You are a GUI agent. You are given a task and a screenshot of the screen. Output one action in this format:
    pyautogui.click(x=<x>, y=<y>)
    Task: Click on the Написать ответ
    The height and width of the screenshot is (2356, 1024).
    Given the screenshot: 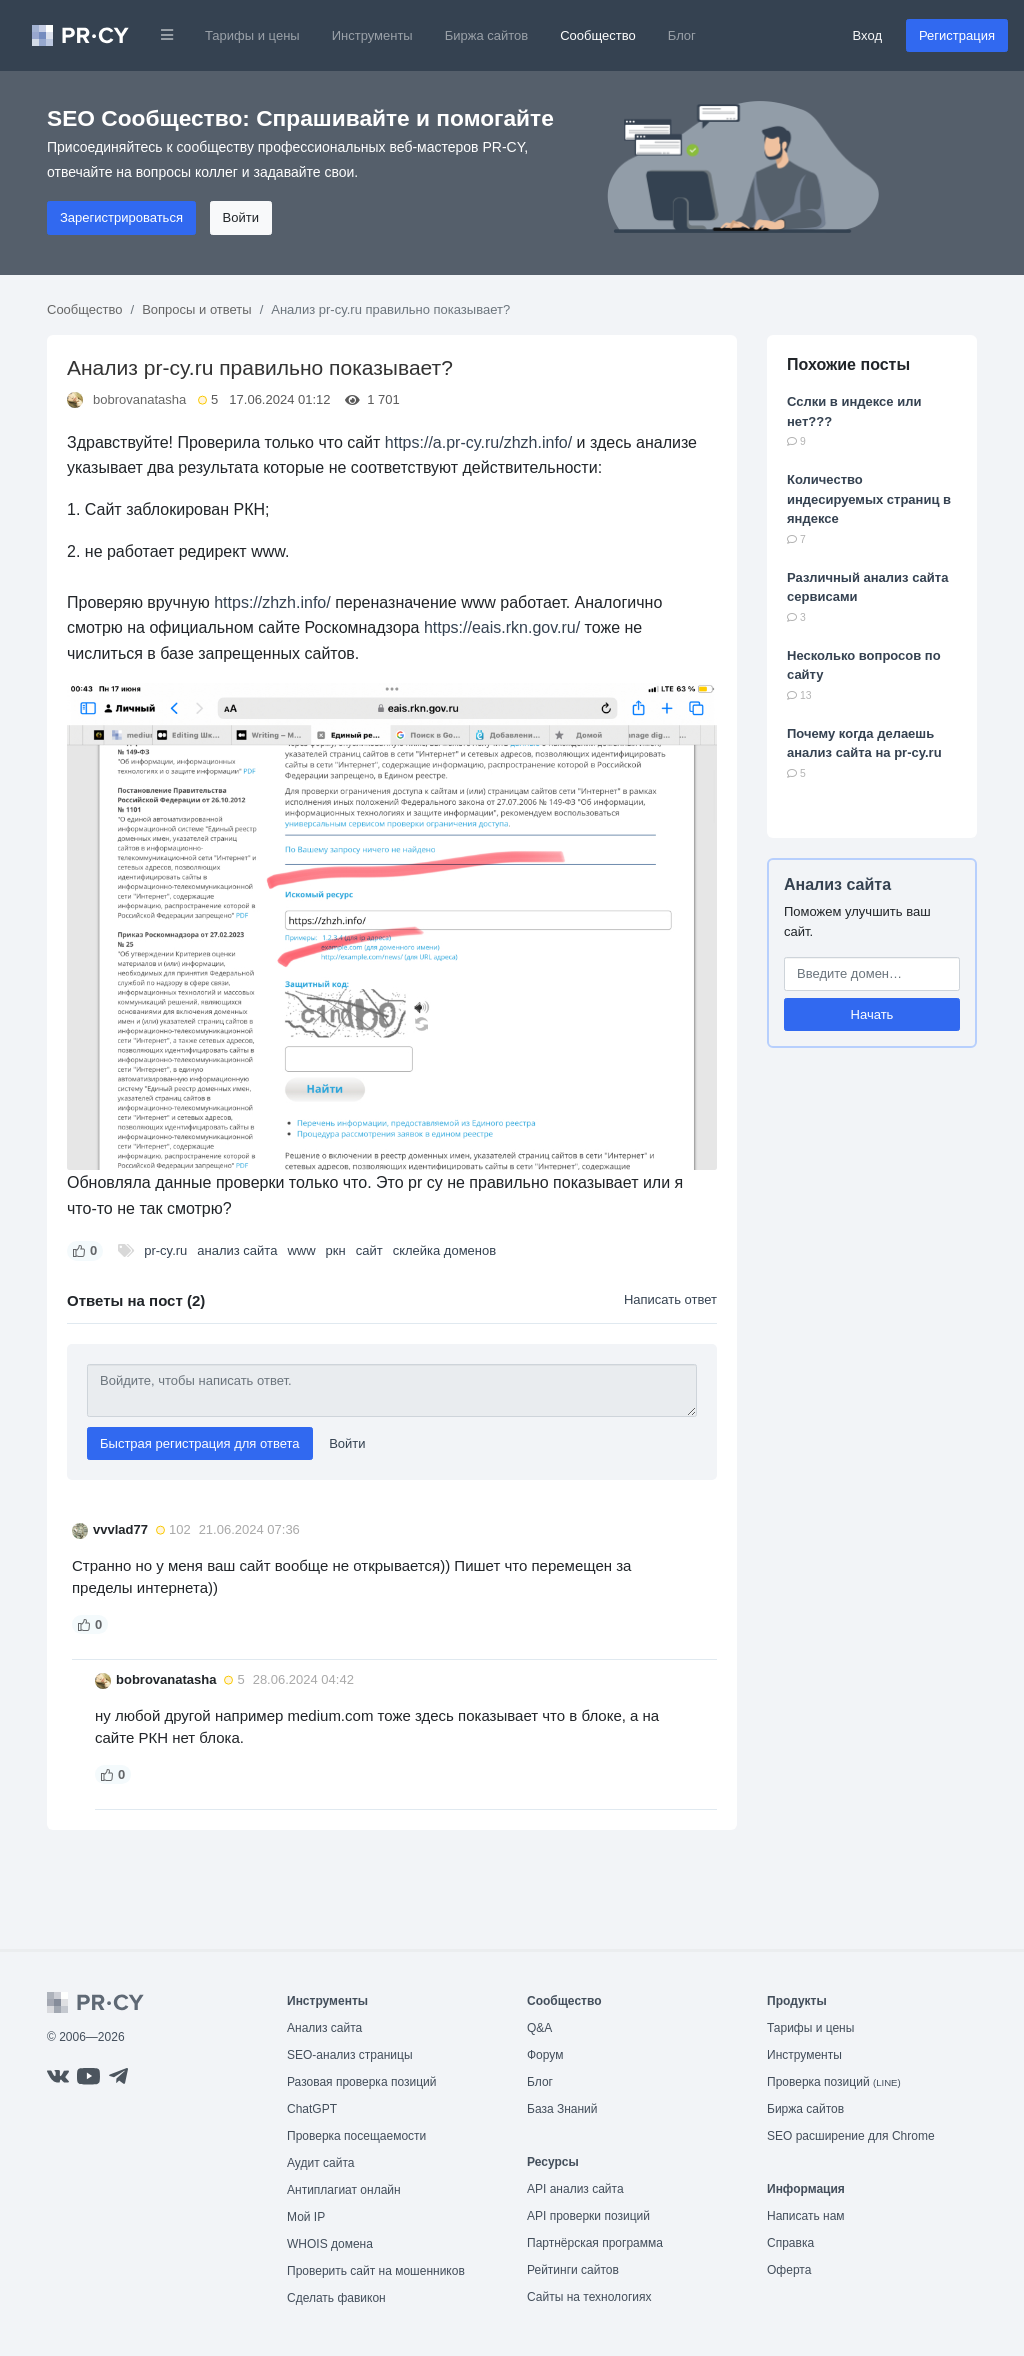 What is the action you would take?
    pyautogui.click(x=670, y=1299)
    